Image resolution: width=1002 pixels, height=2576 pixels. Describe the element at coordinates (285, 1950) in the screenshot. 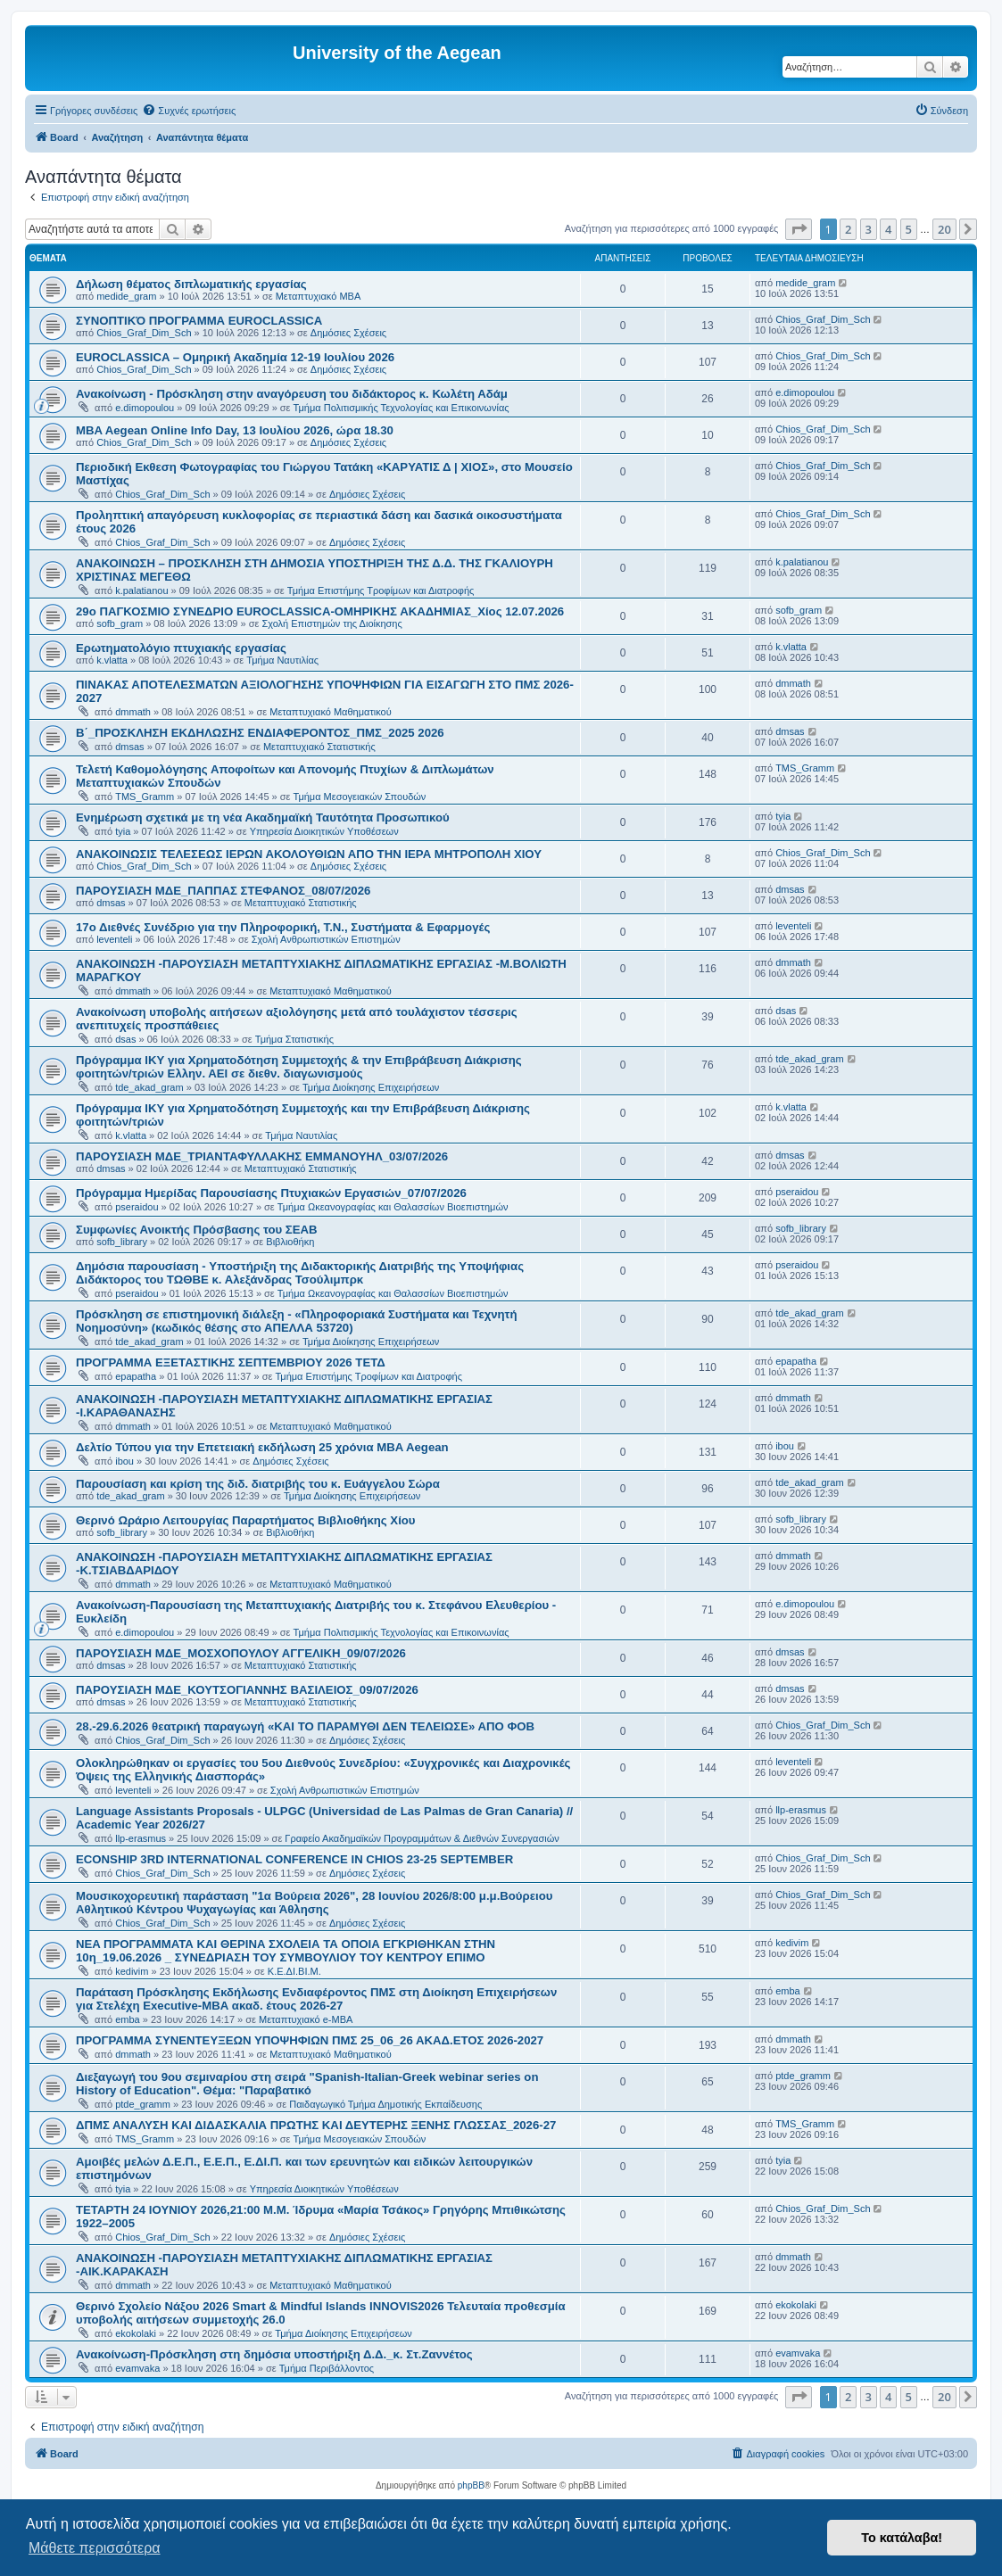

I see `NEA ΠΡΟΓΡΑΜΜΑΤΑ ΚΑΙ ΘΕΡΙΝΑ ΣΧΟΛΕΙΑ ΤΑ ΟΠΟΙΑ ΕΓΚΡΙΘΗΚΑΝ ΣΤΗΝ 10η_19.06.2026 _ ΣΥΝΕΔΡΙΑΣΗ ΤΟΥ ΣΥΜΒΟΥΛΙΟΥ ΤΟΥ ΚΕΝΤΡΟΥ ΕΠΙΜΟ` at that location.